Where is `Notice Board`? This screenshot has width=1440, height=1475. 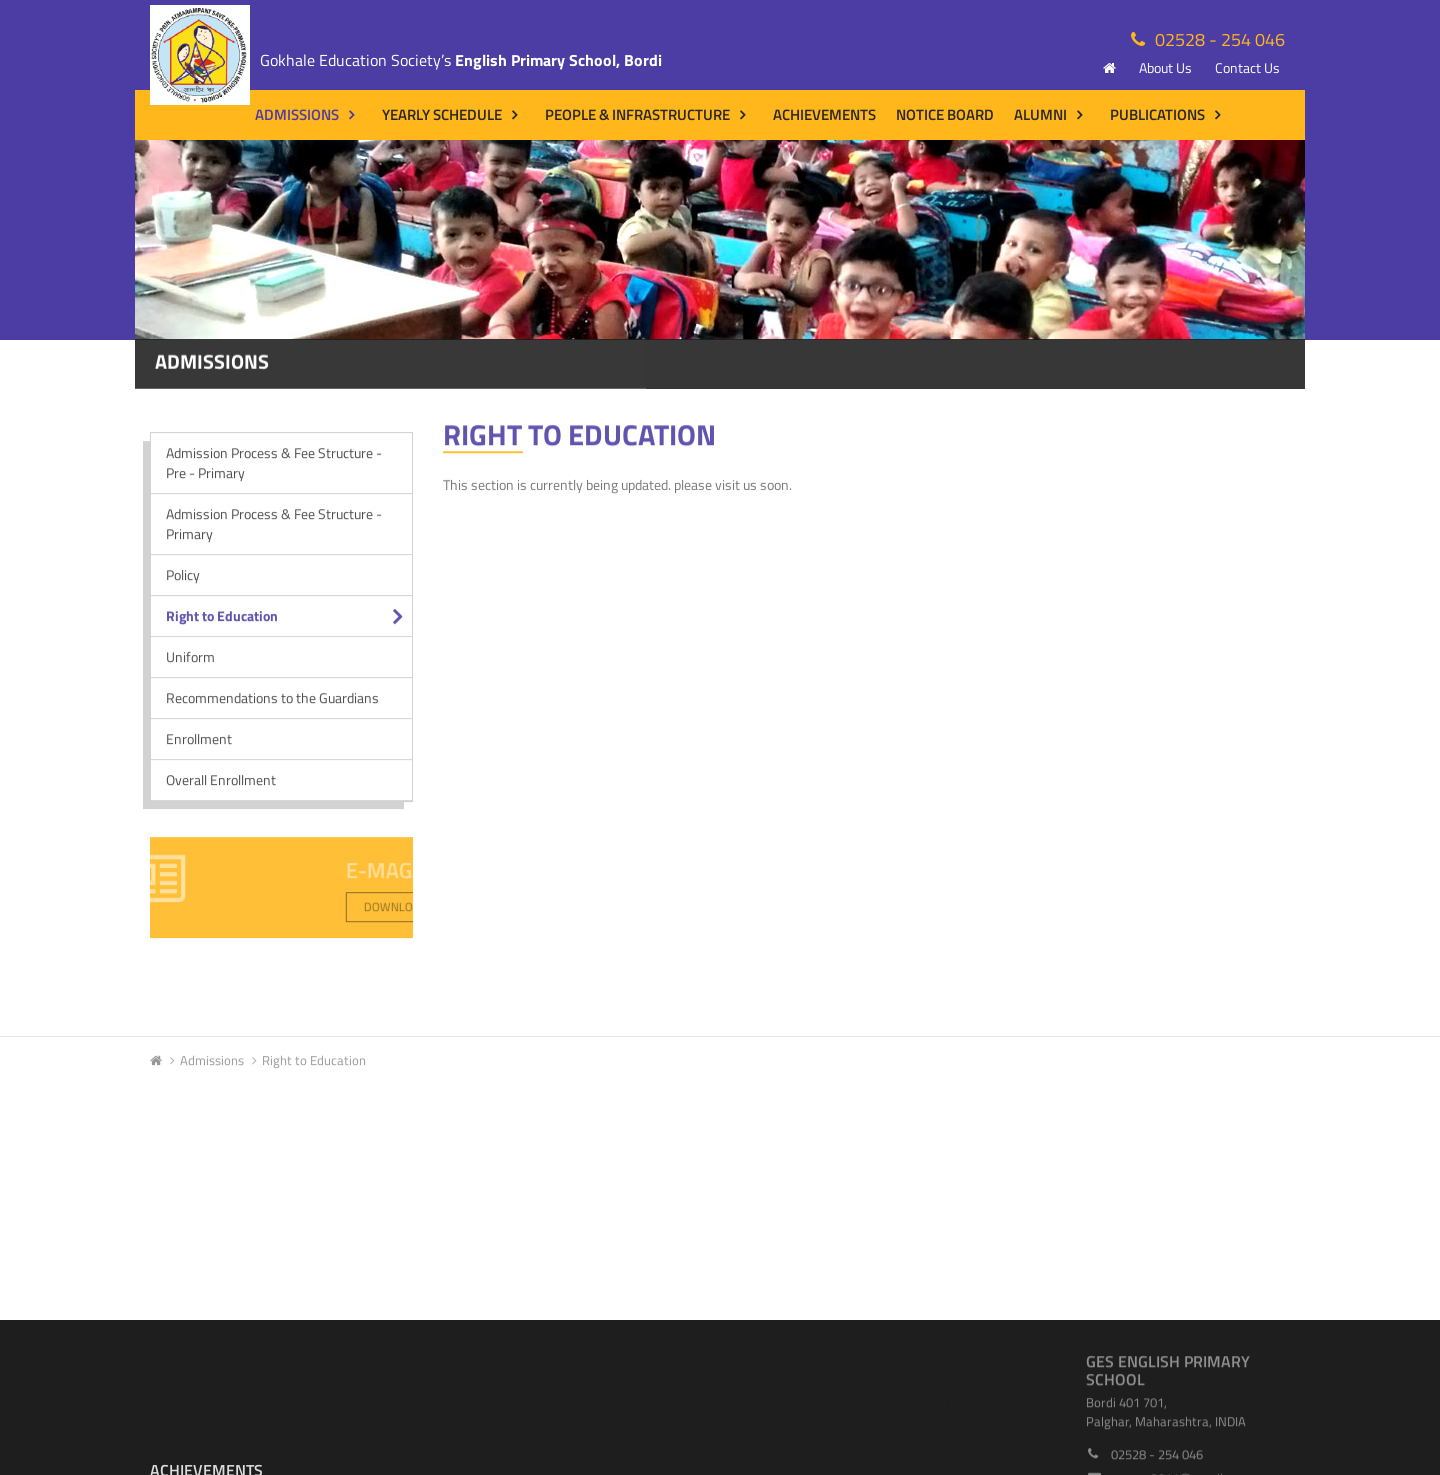 Notice Board is located at coordinates (945, 114).